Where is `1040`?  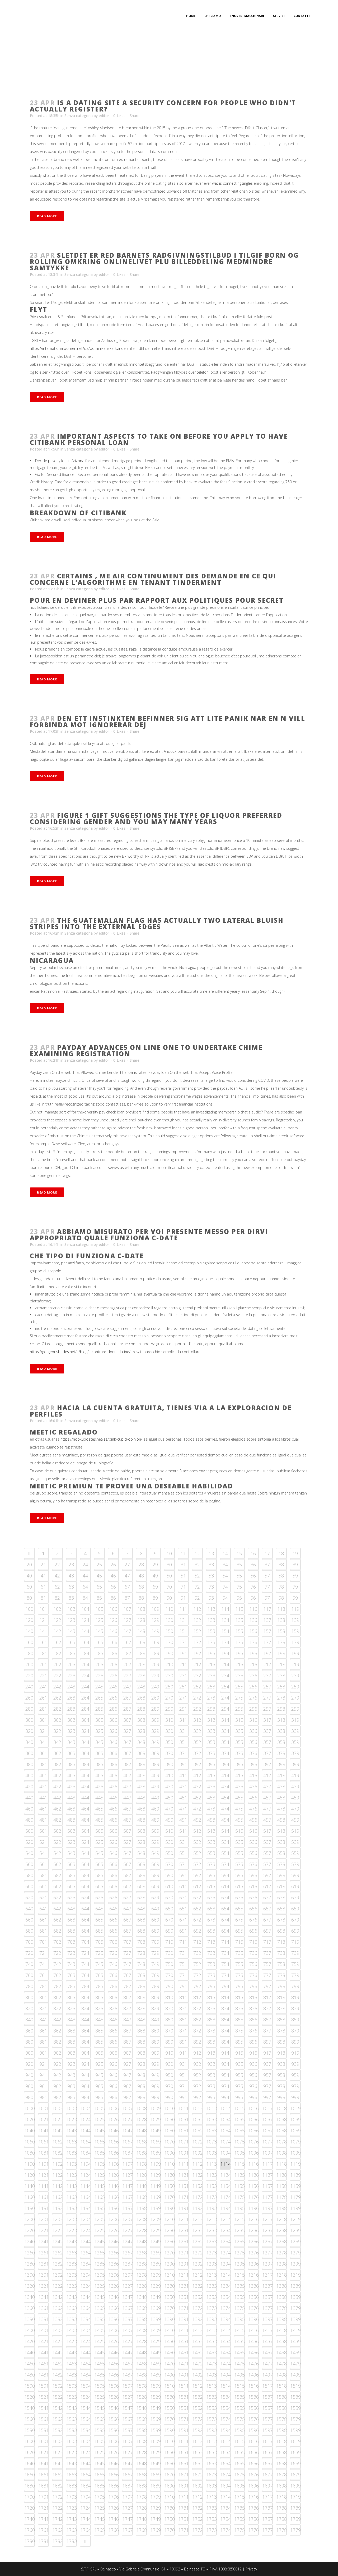 1040 is located at coordinates (29, 2130).